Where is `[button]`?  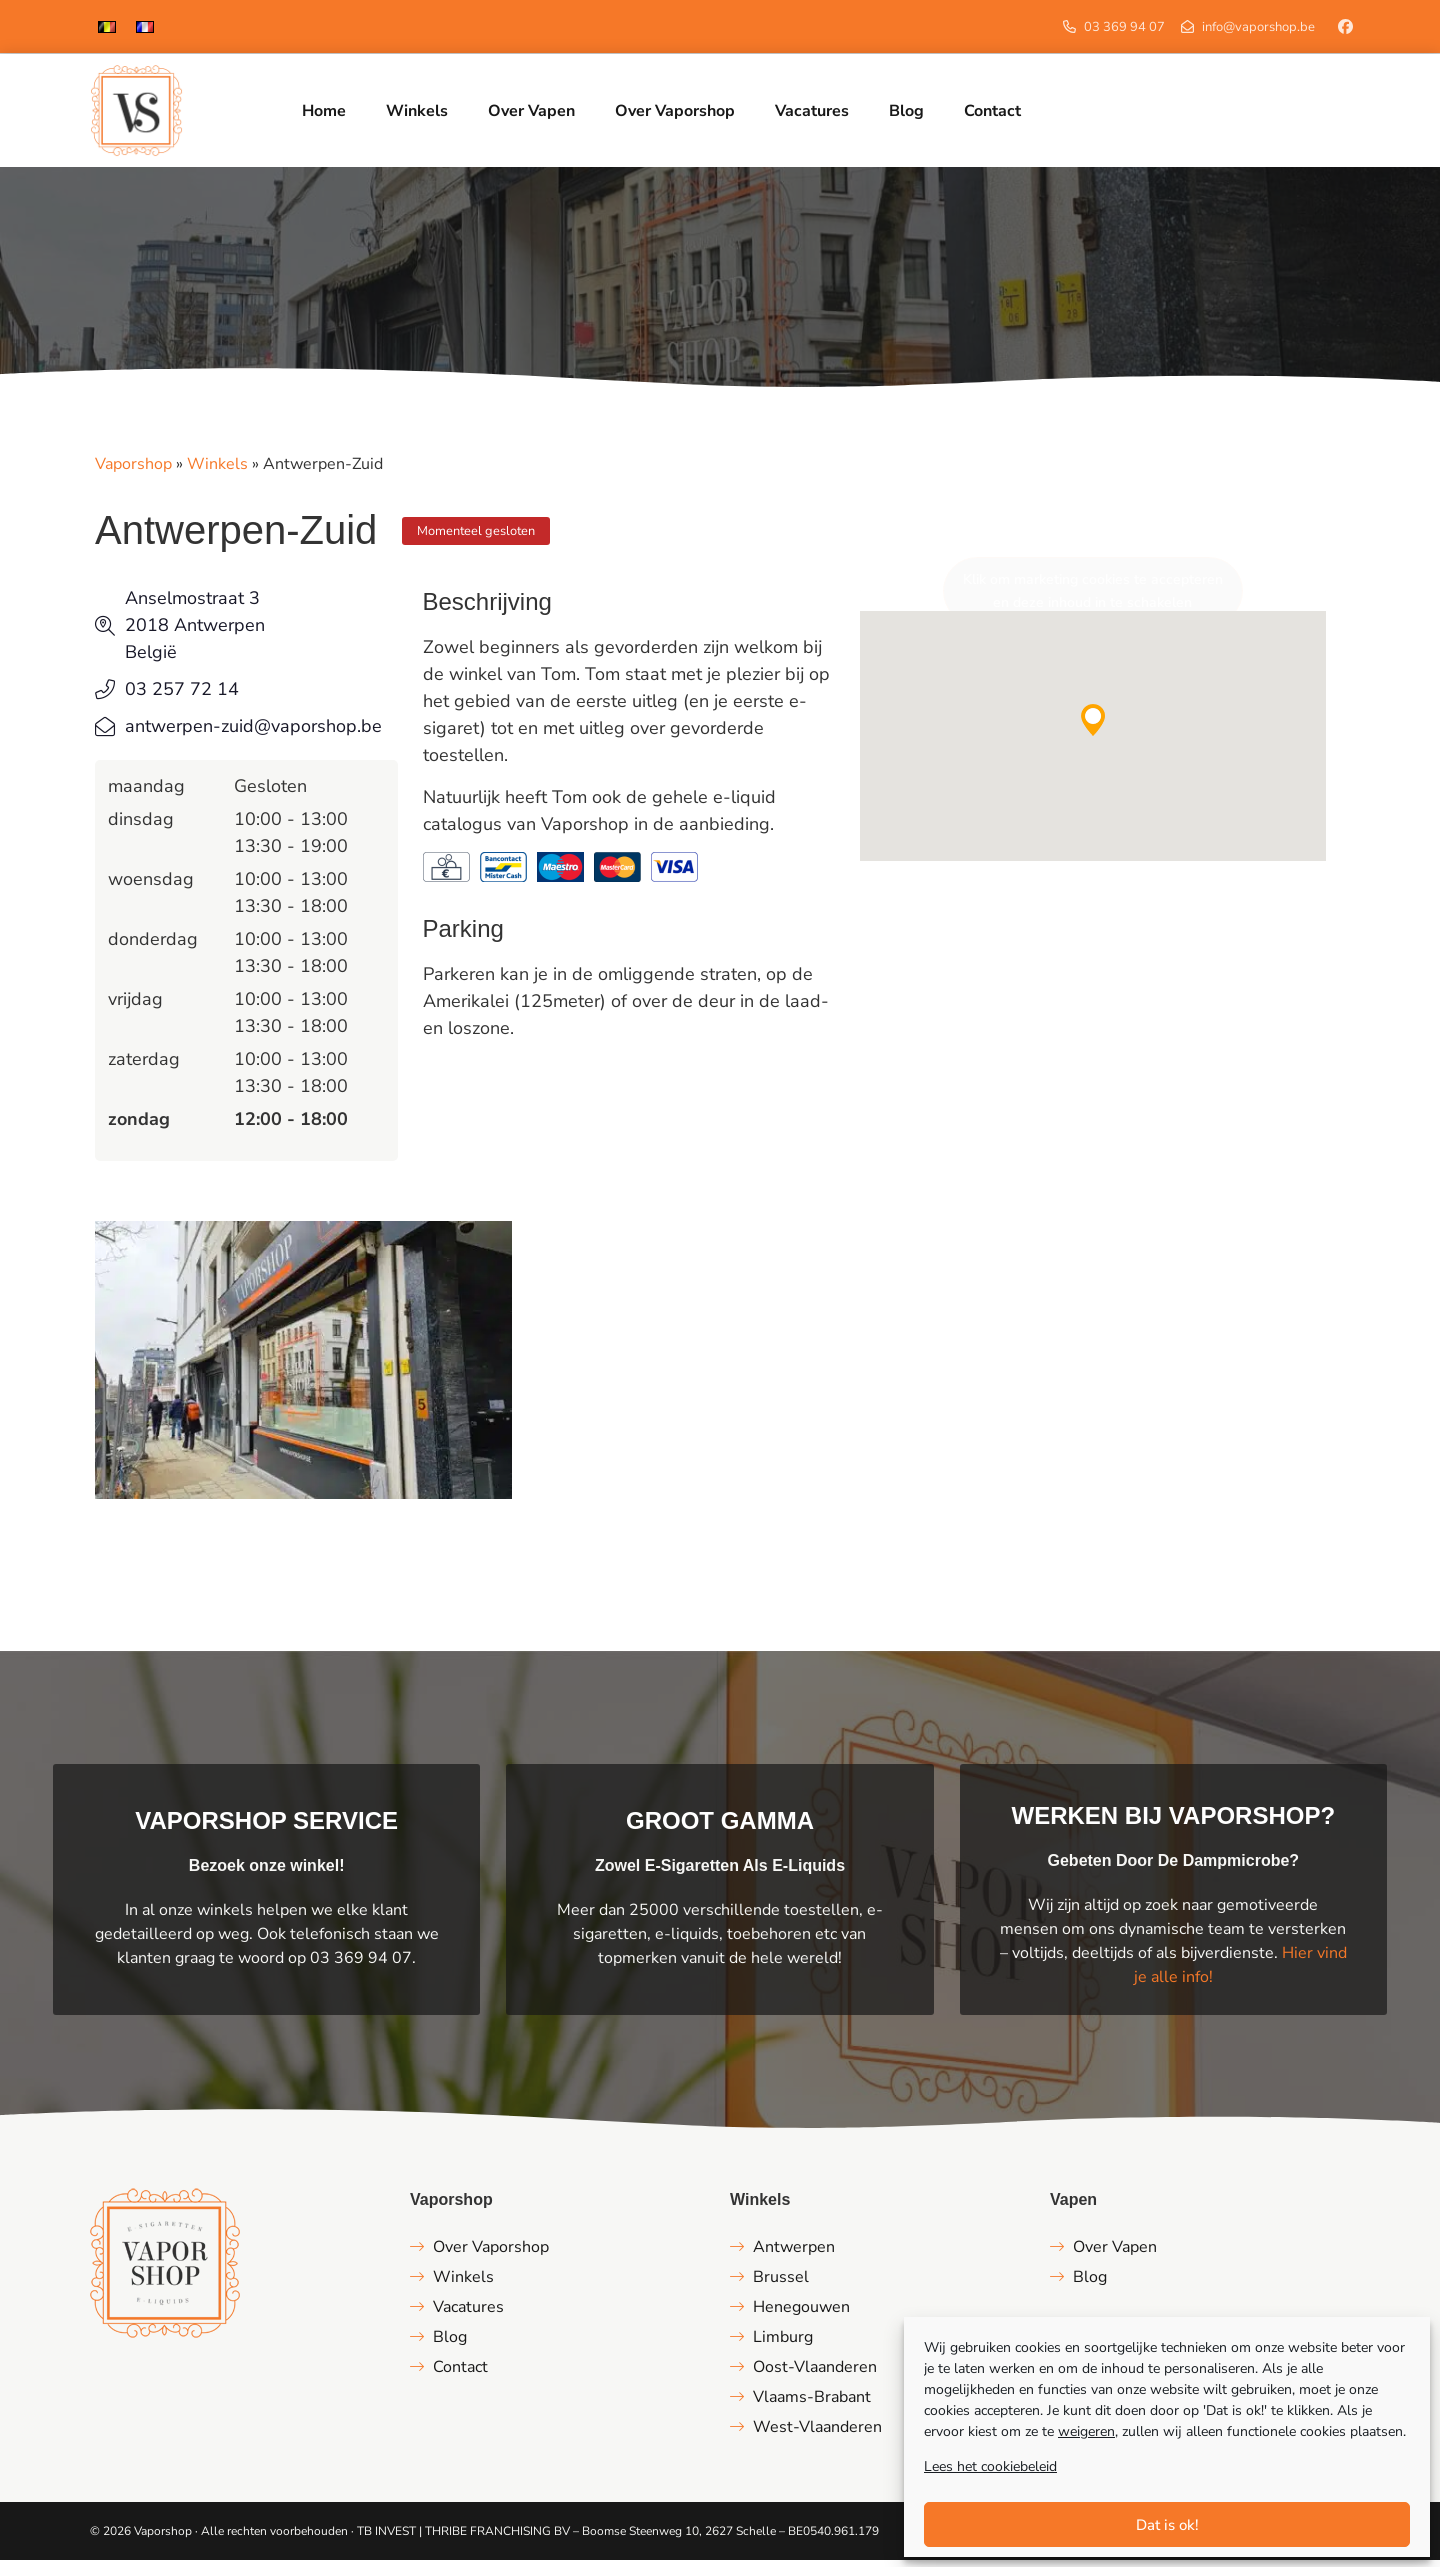
[button] is located at coordinates (1093, 727).